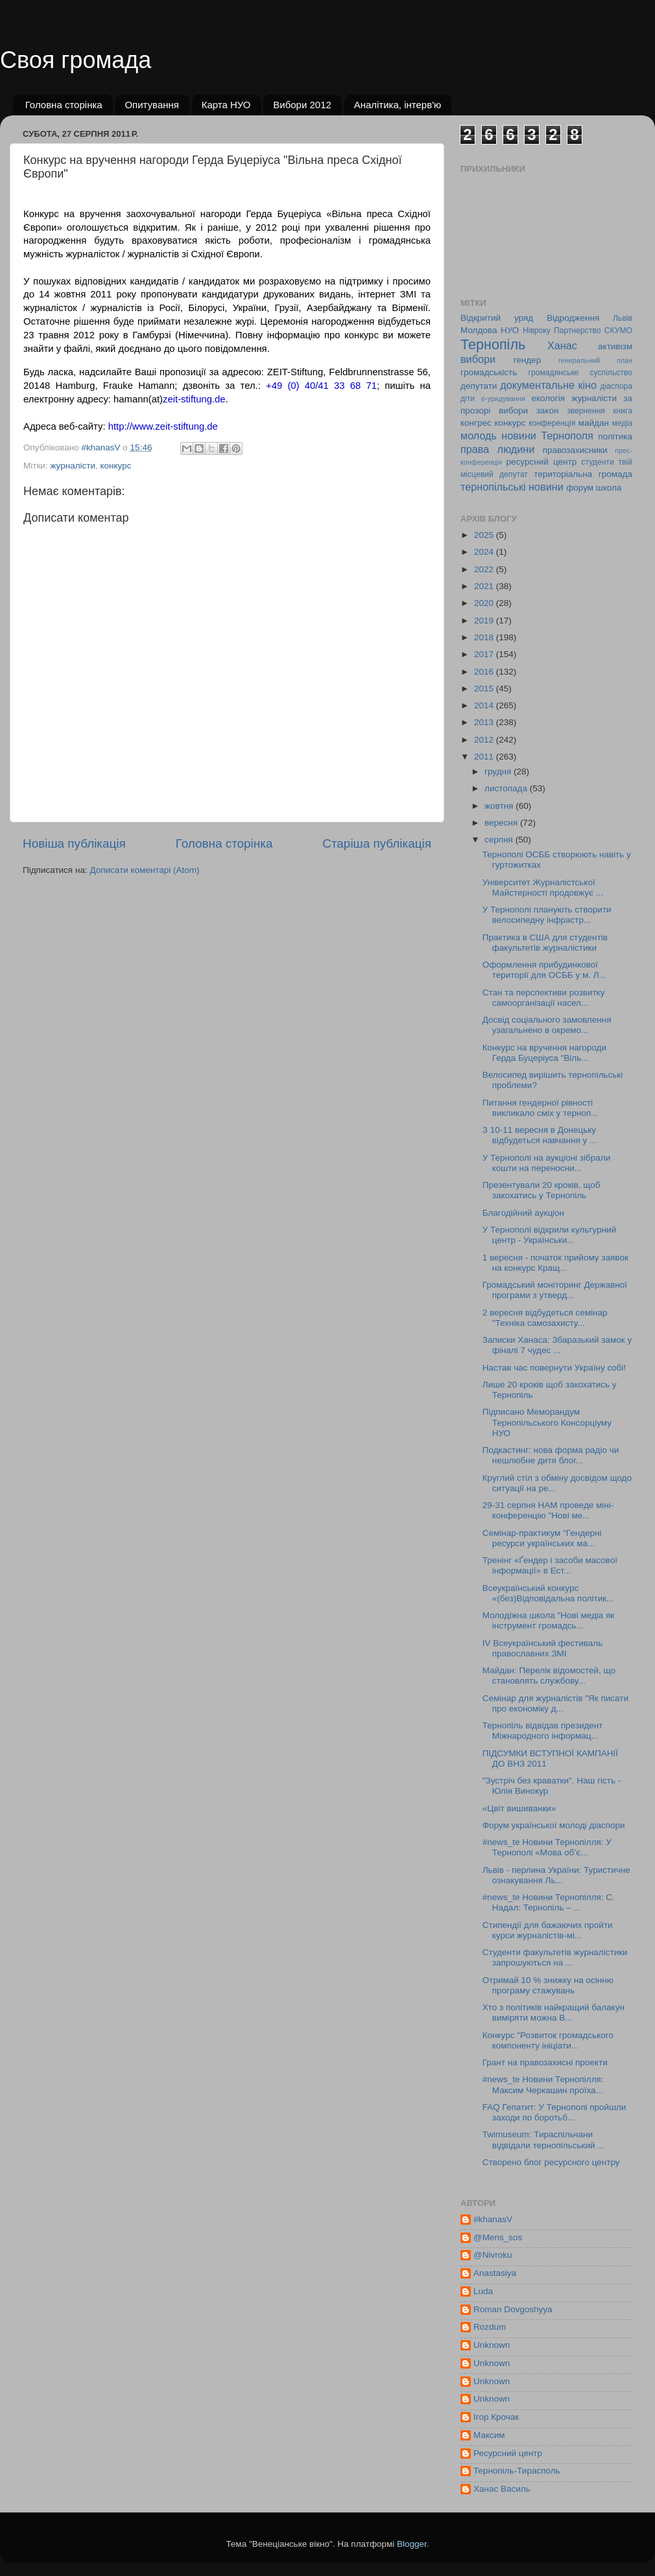 Image resolution: width=655 pixels, height=2576 pixels. What do you see at coordinates (548, 1620) in the screenshot?
I see `Молодіжна школа "Нові медіа як інструмент громадсь...` at bounding box center [548, 1620].